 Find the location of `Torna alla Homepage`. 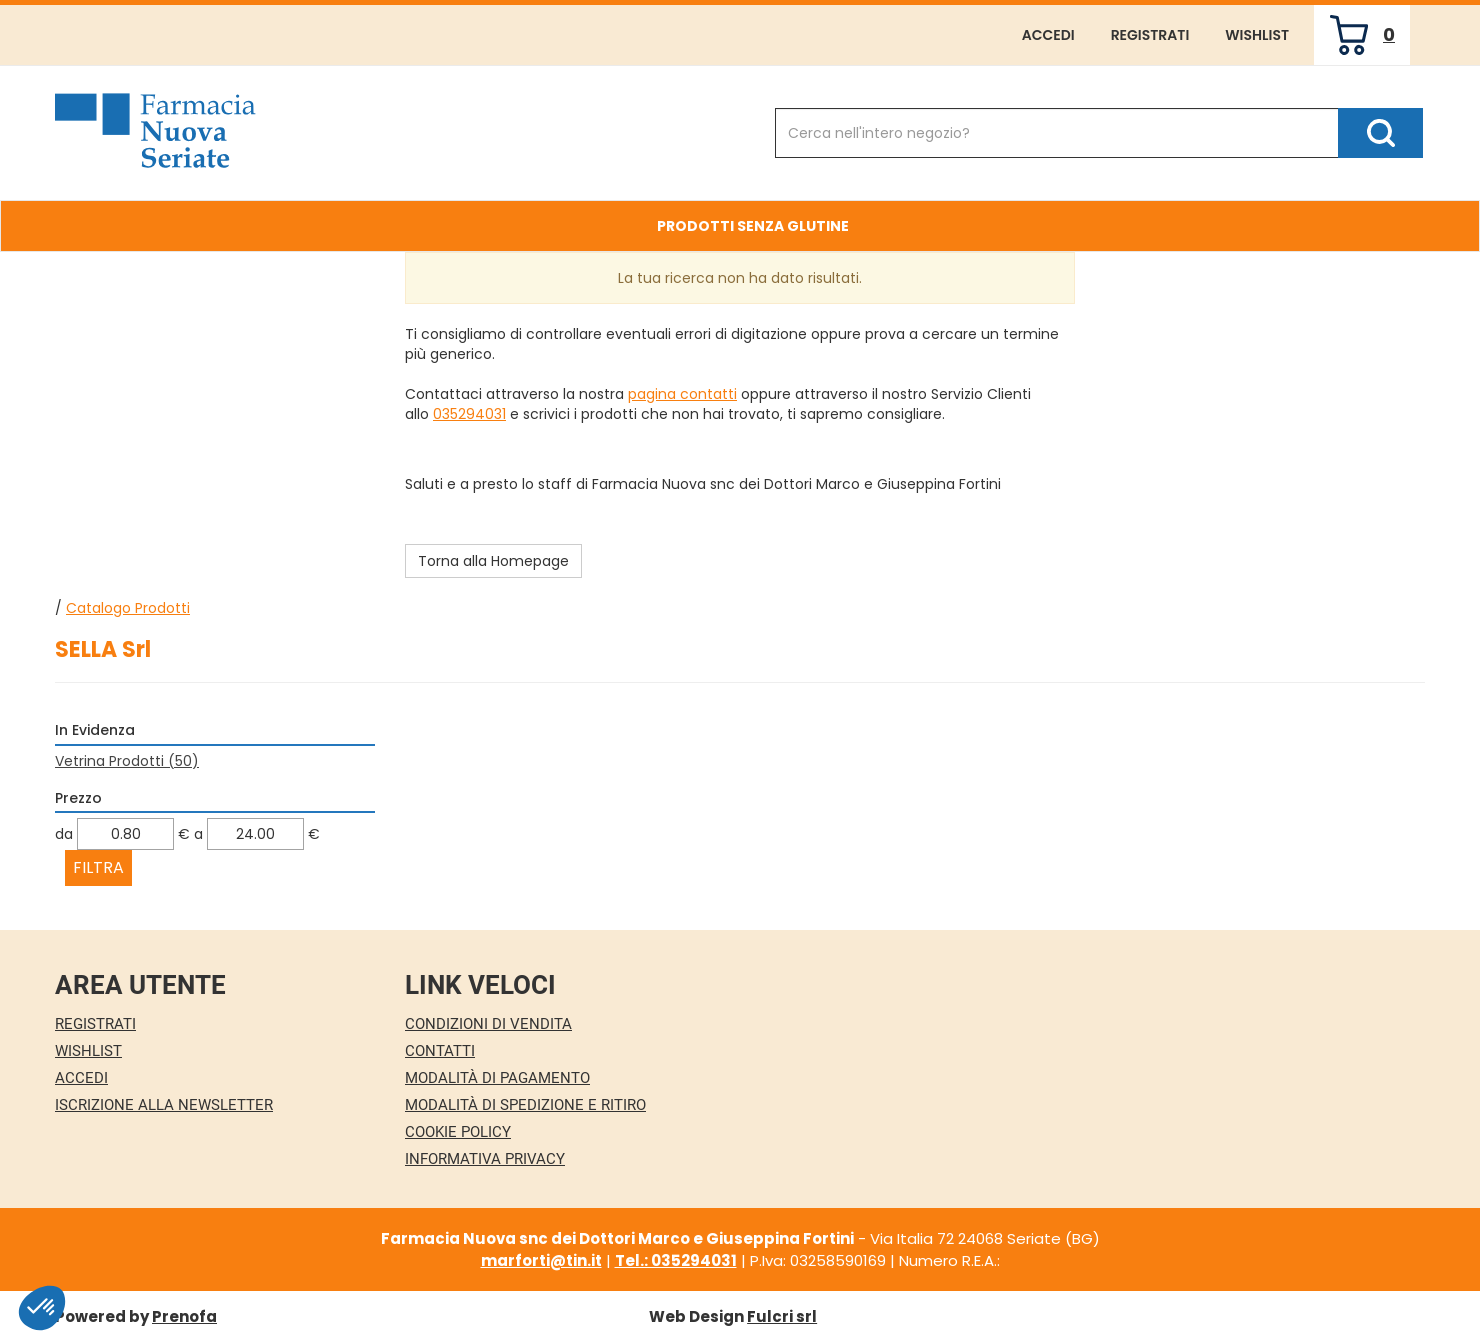

Torna alla Homepage is located at coordinates (493, 561).